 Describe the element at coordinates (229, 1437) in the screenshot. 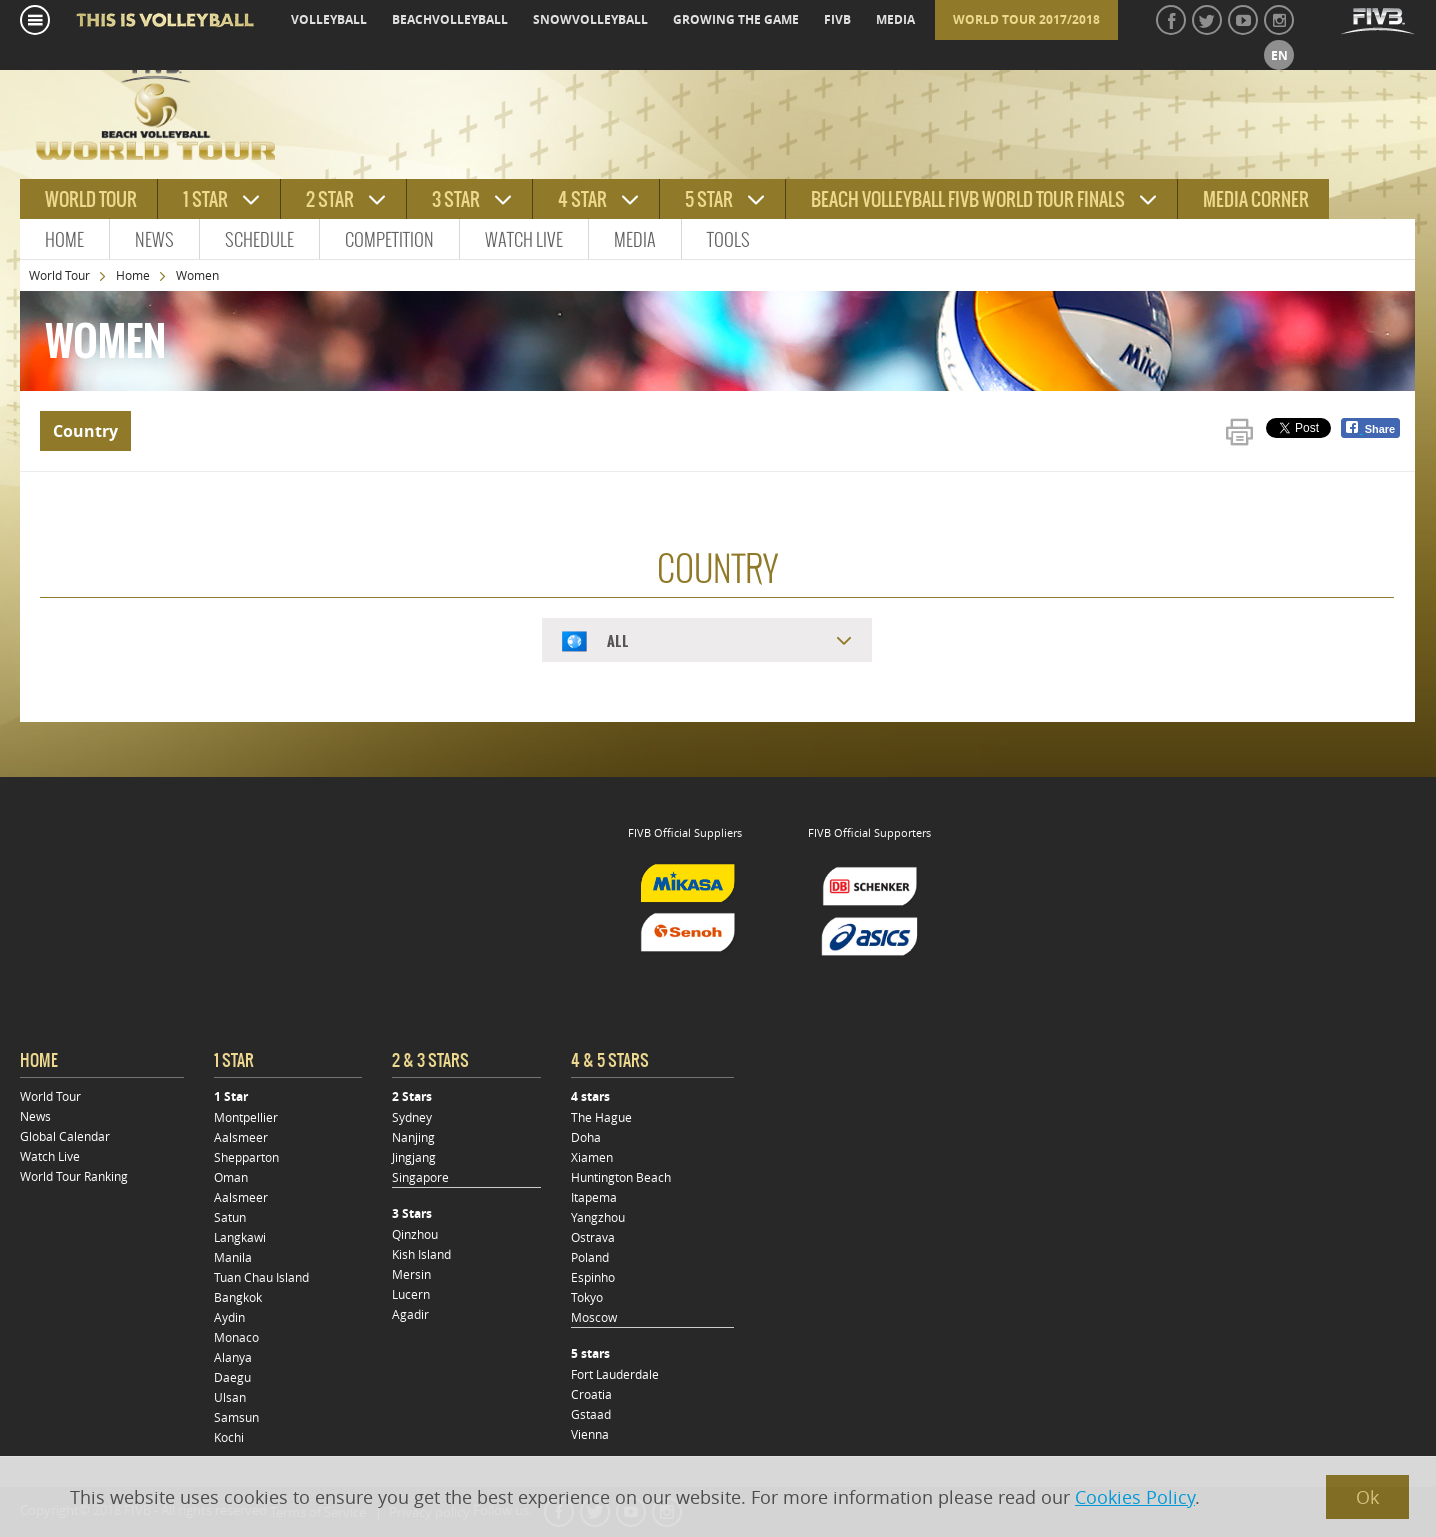

I see `Kochi` at that location.